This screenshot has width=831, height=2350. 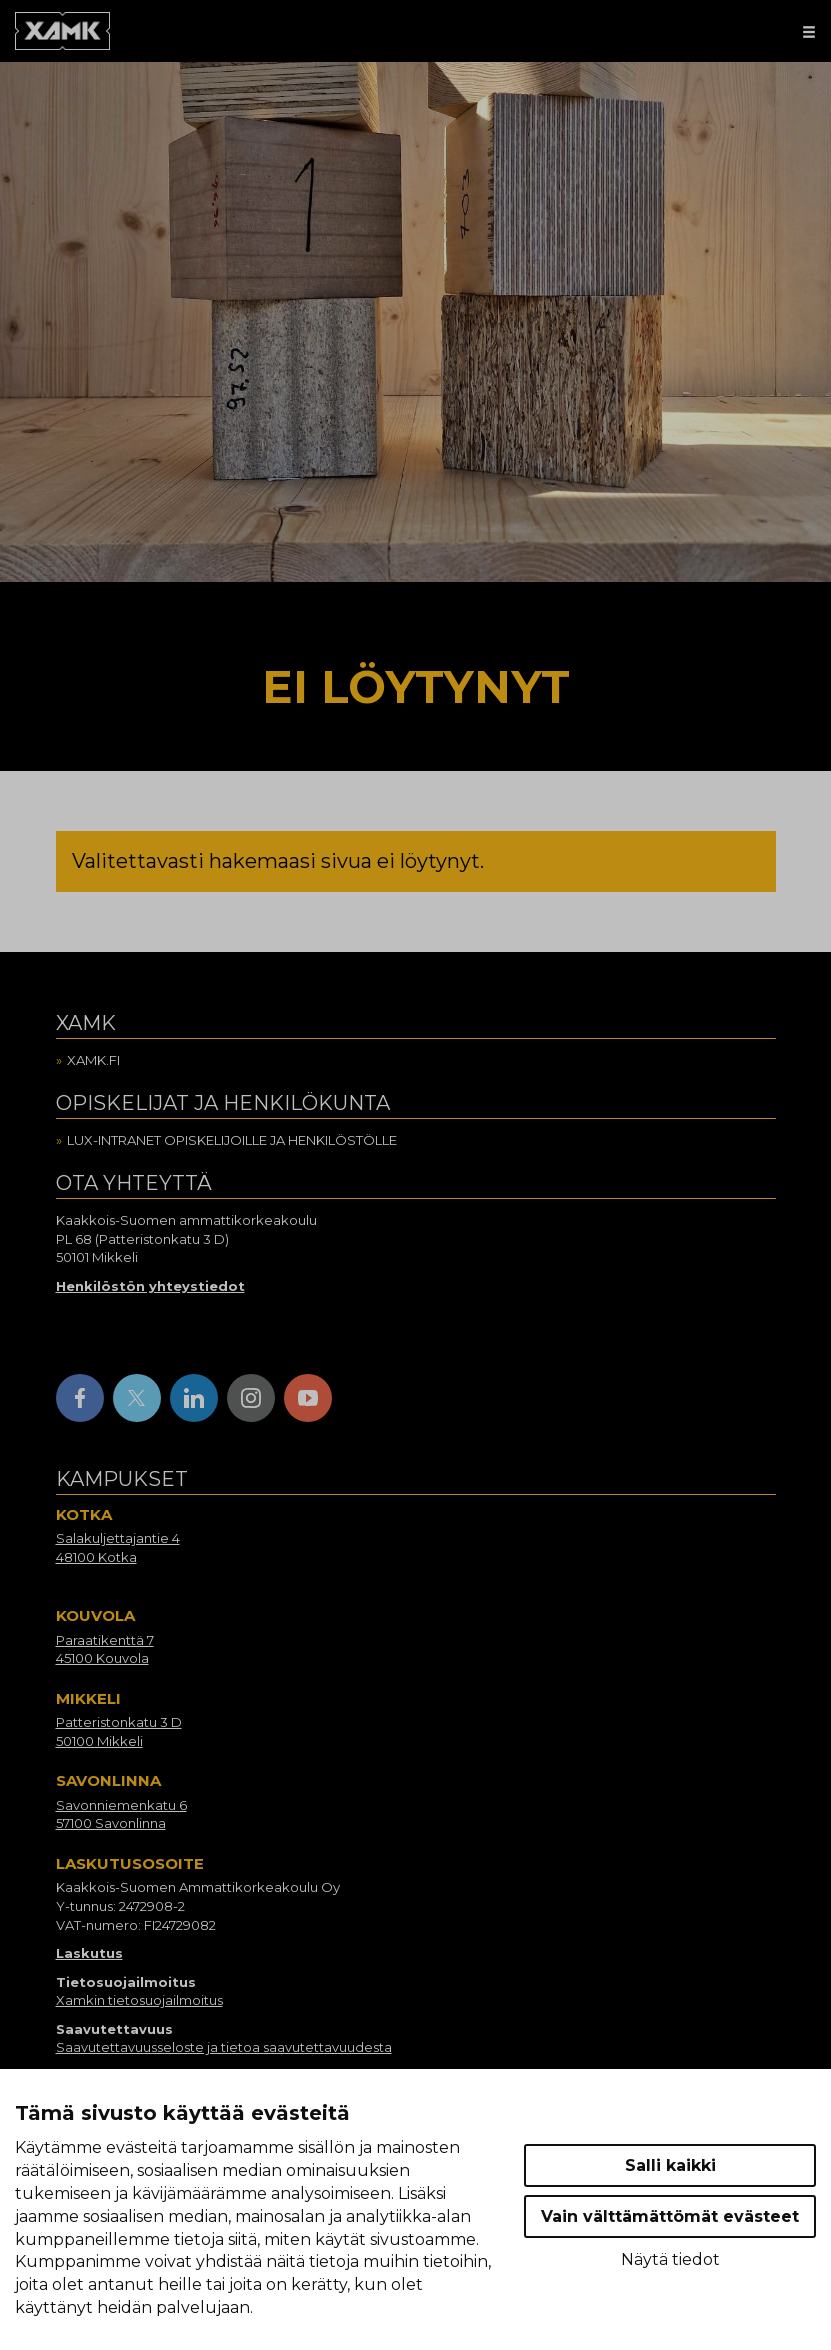 I want to click on Saavutettavuusseloste ja tietoa saavutettavuudesta, so click(x=224, y=2047).